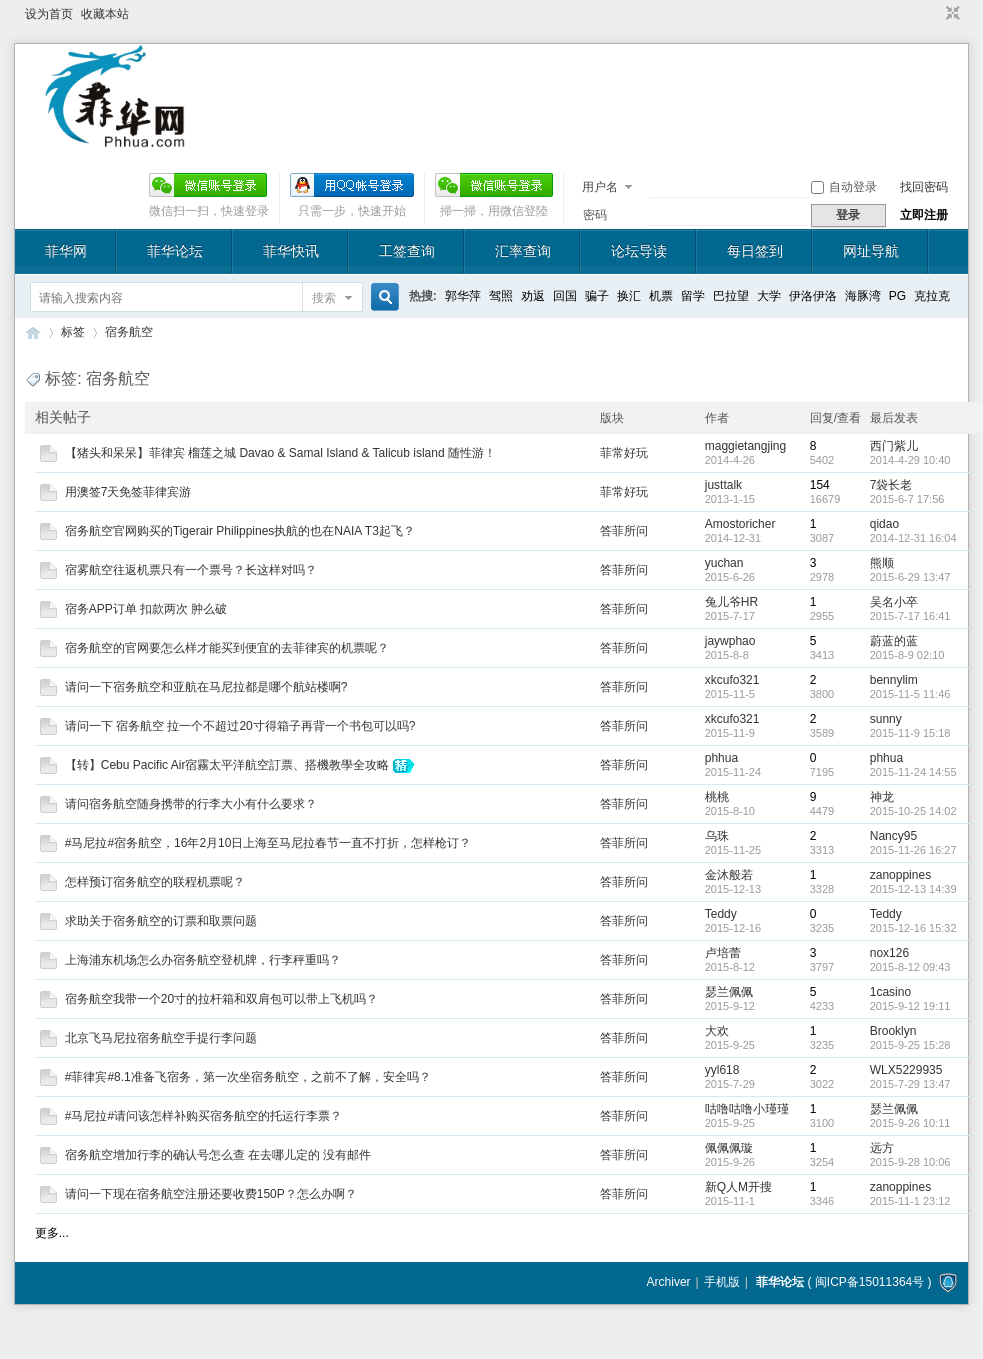  I want to click on 宿务航空官网购买的Tigerair Philippines执航的也在NAIA T3起飞？, so click(240, 531).